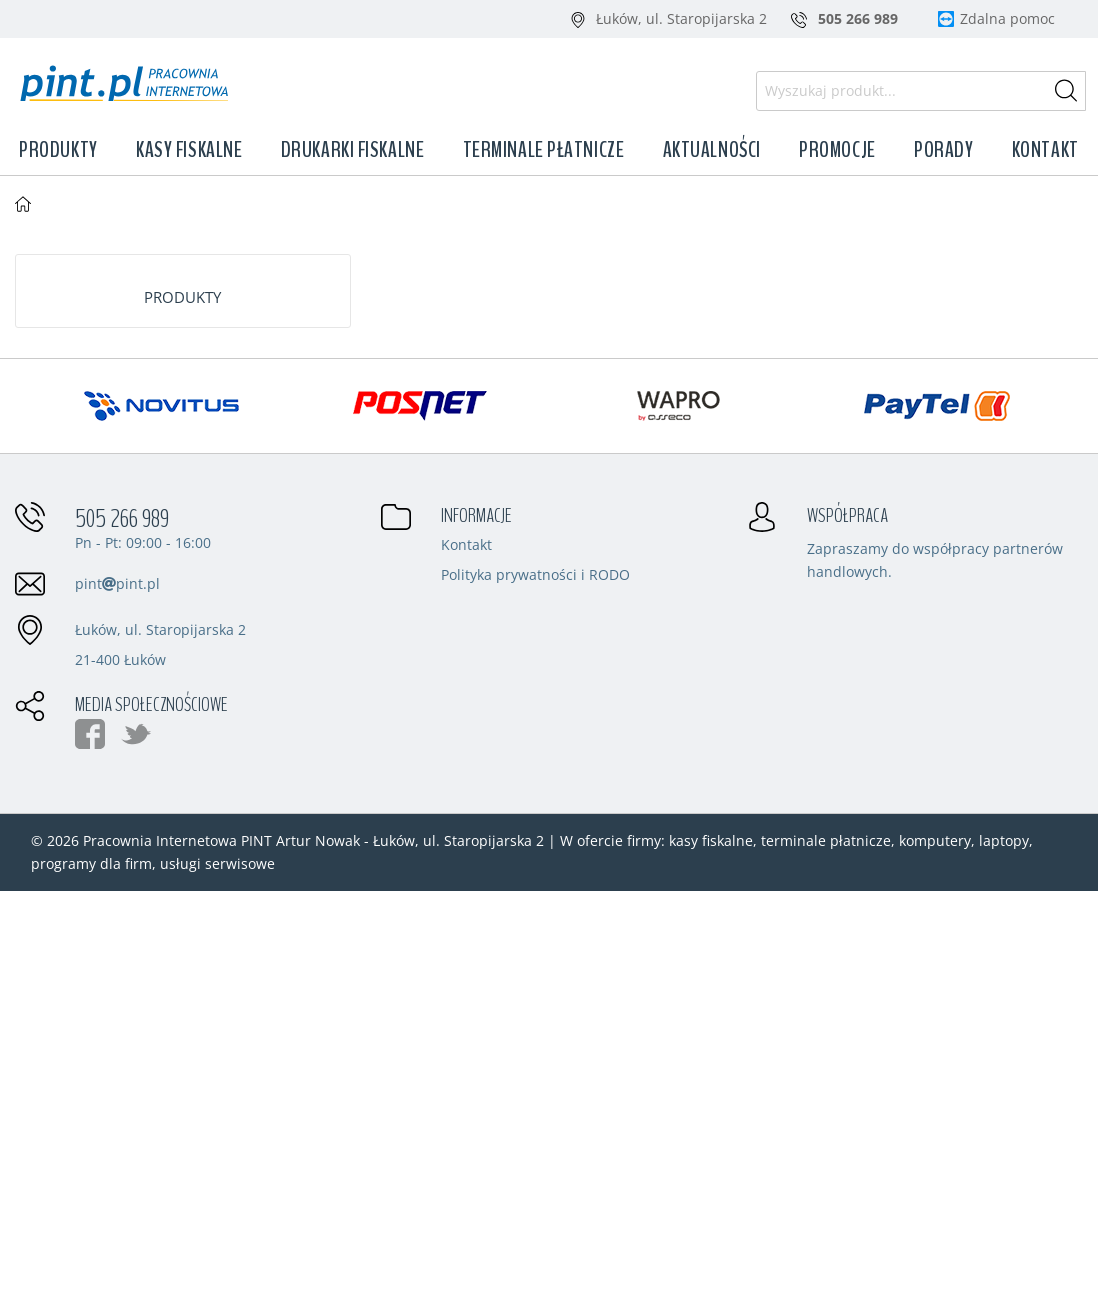 The width and height of the screenshot is (1098, 1315). I want to click on Produkty, so click(58, 150).